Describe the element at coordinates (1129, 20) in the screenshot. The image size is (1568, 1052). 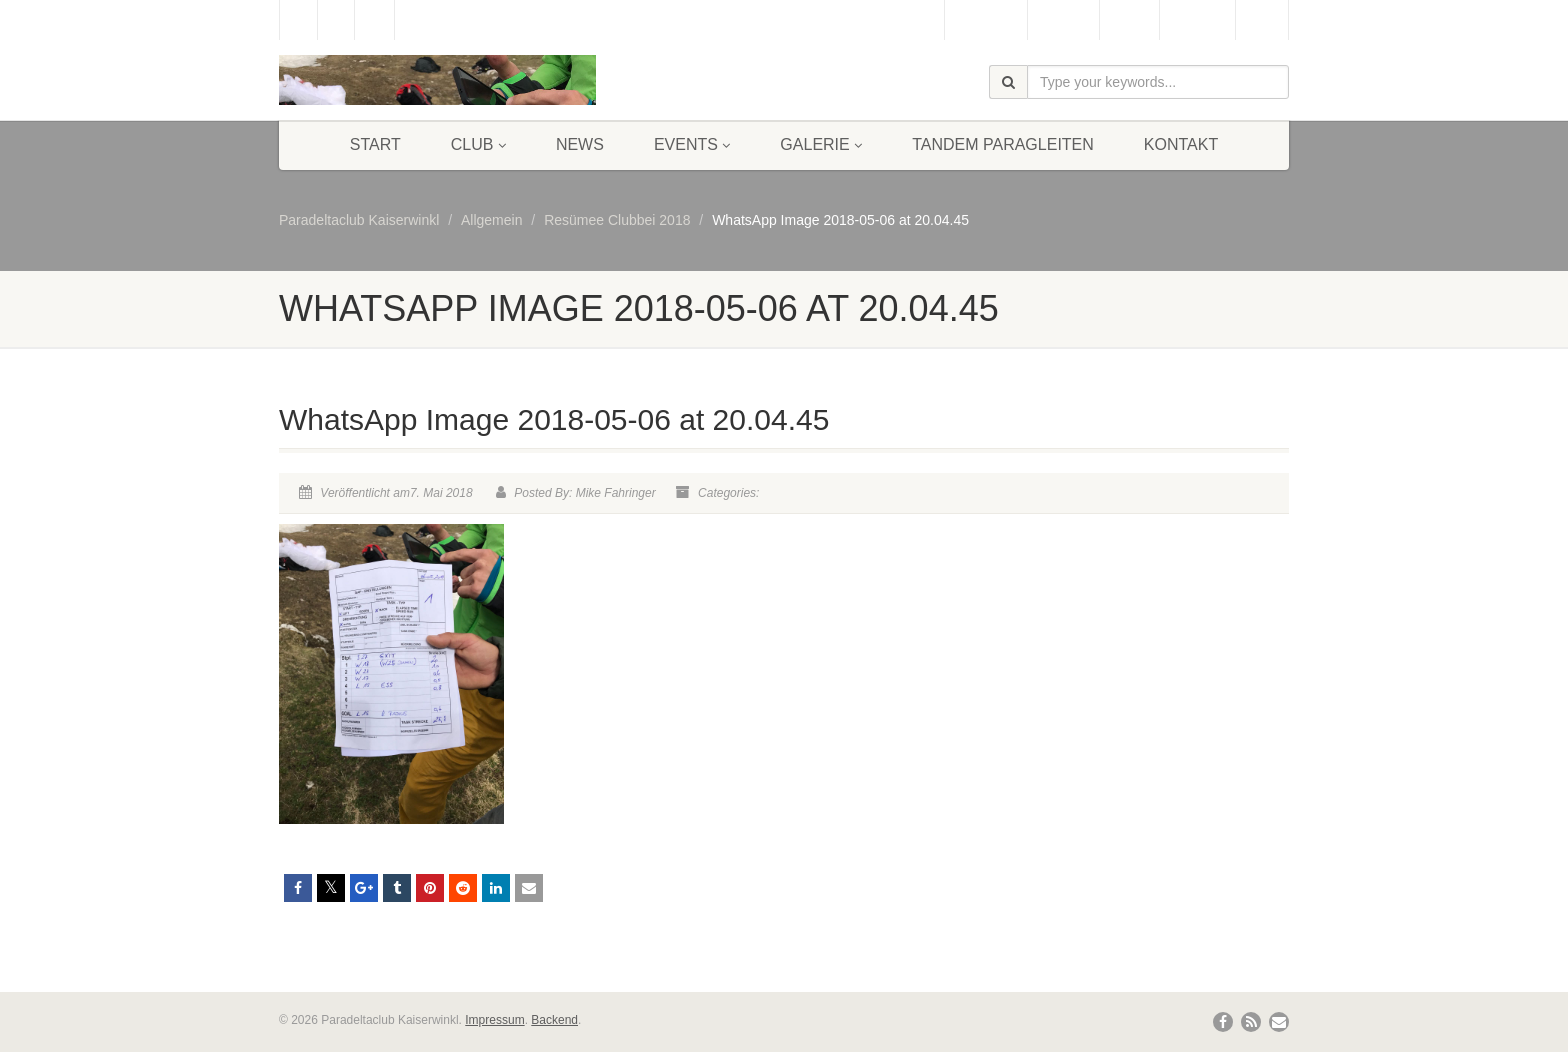
I see `Wetter` at that location.